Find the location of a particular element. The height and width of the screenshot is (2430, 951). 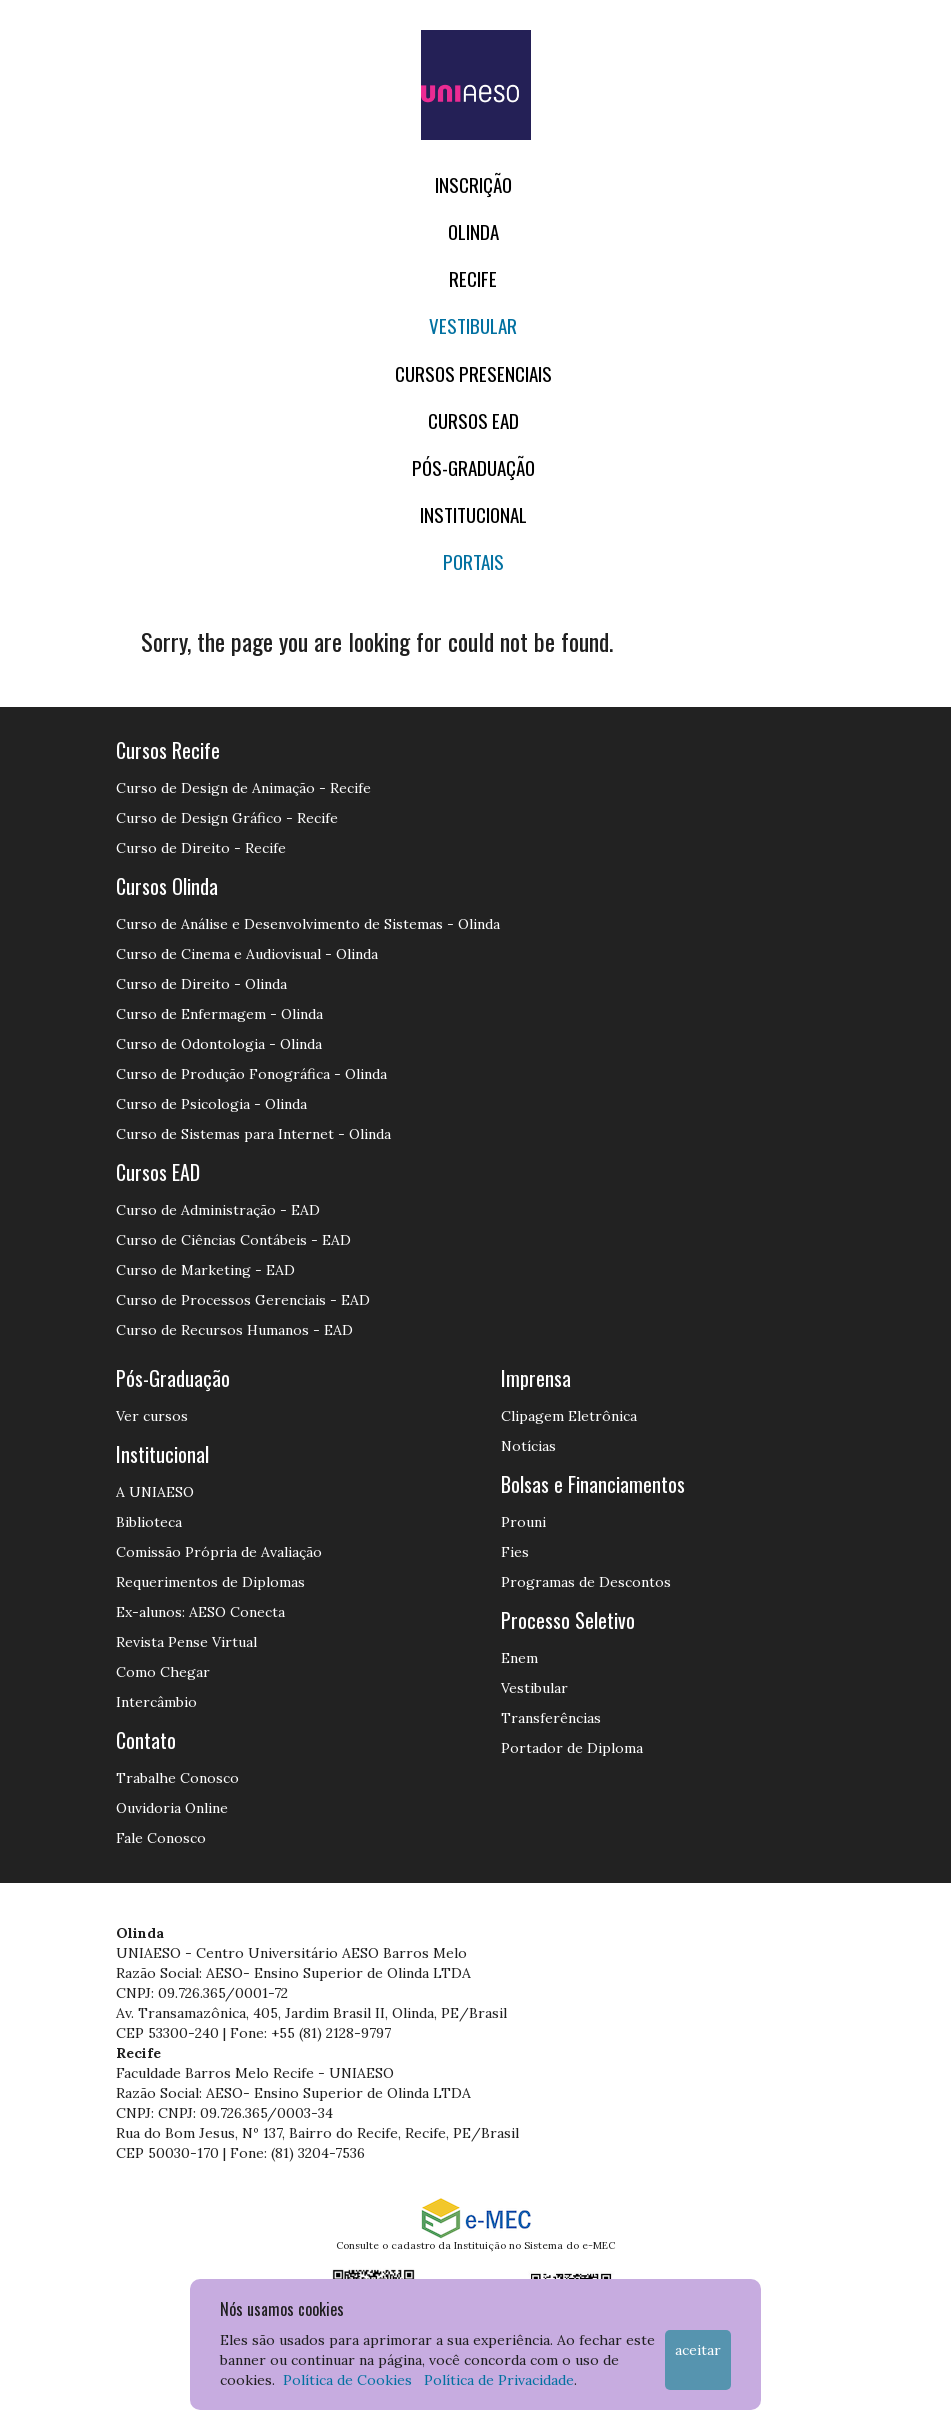

Curso de Ciências Contábeis - EAD is located at coordinates (233, 1240).